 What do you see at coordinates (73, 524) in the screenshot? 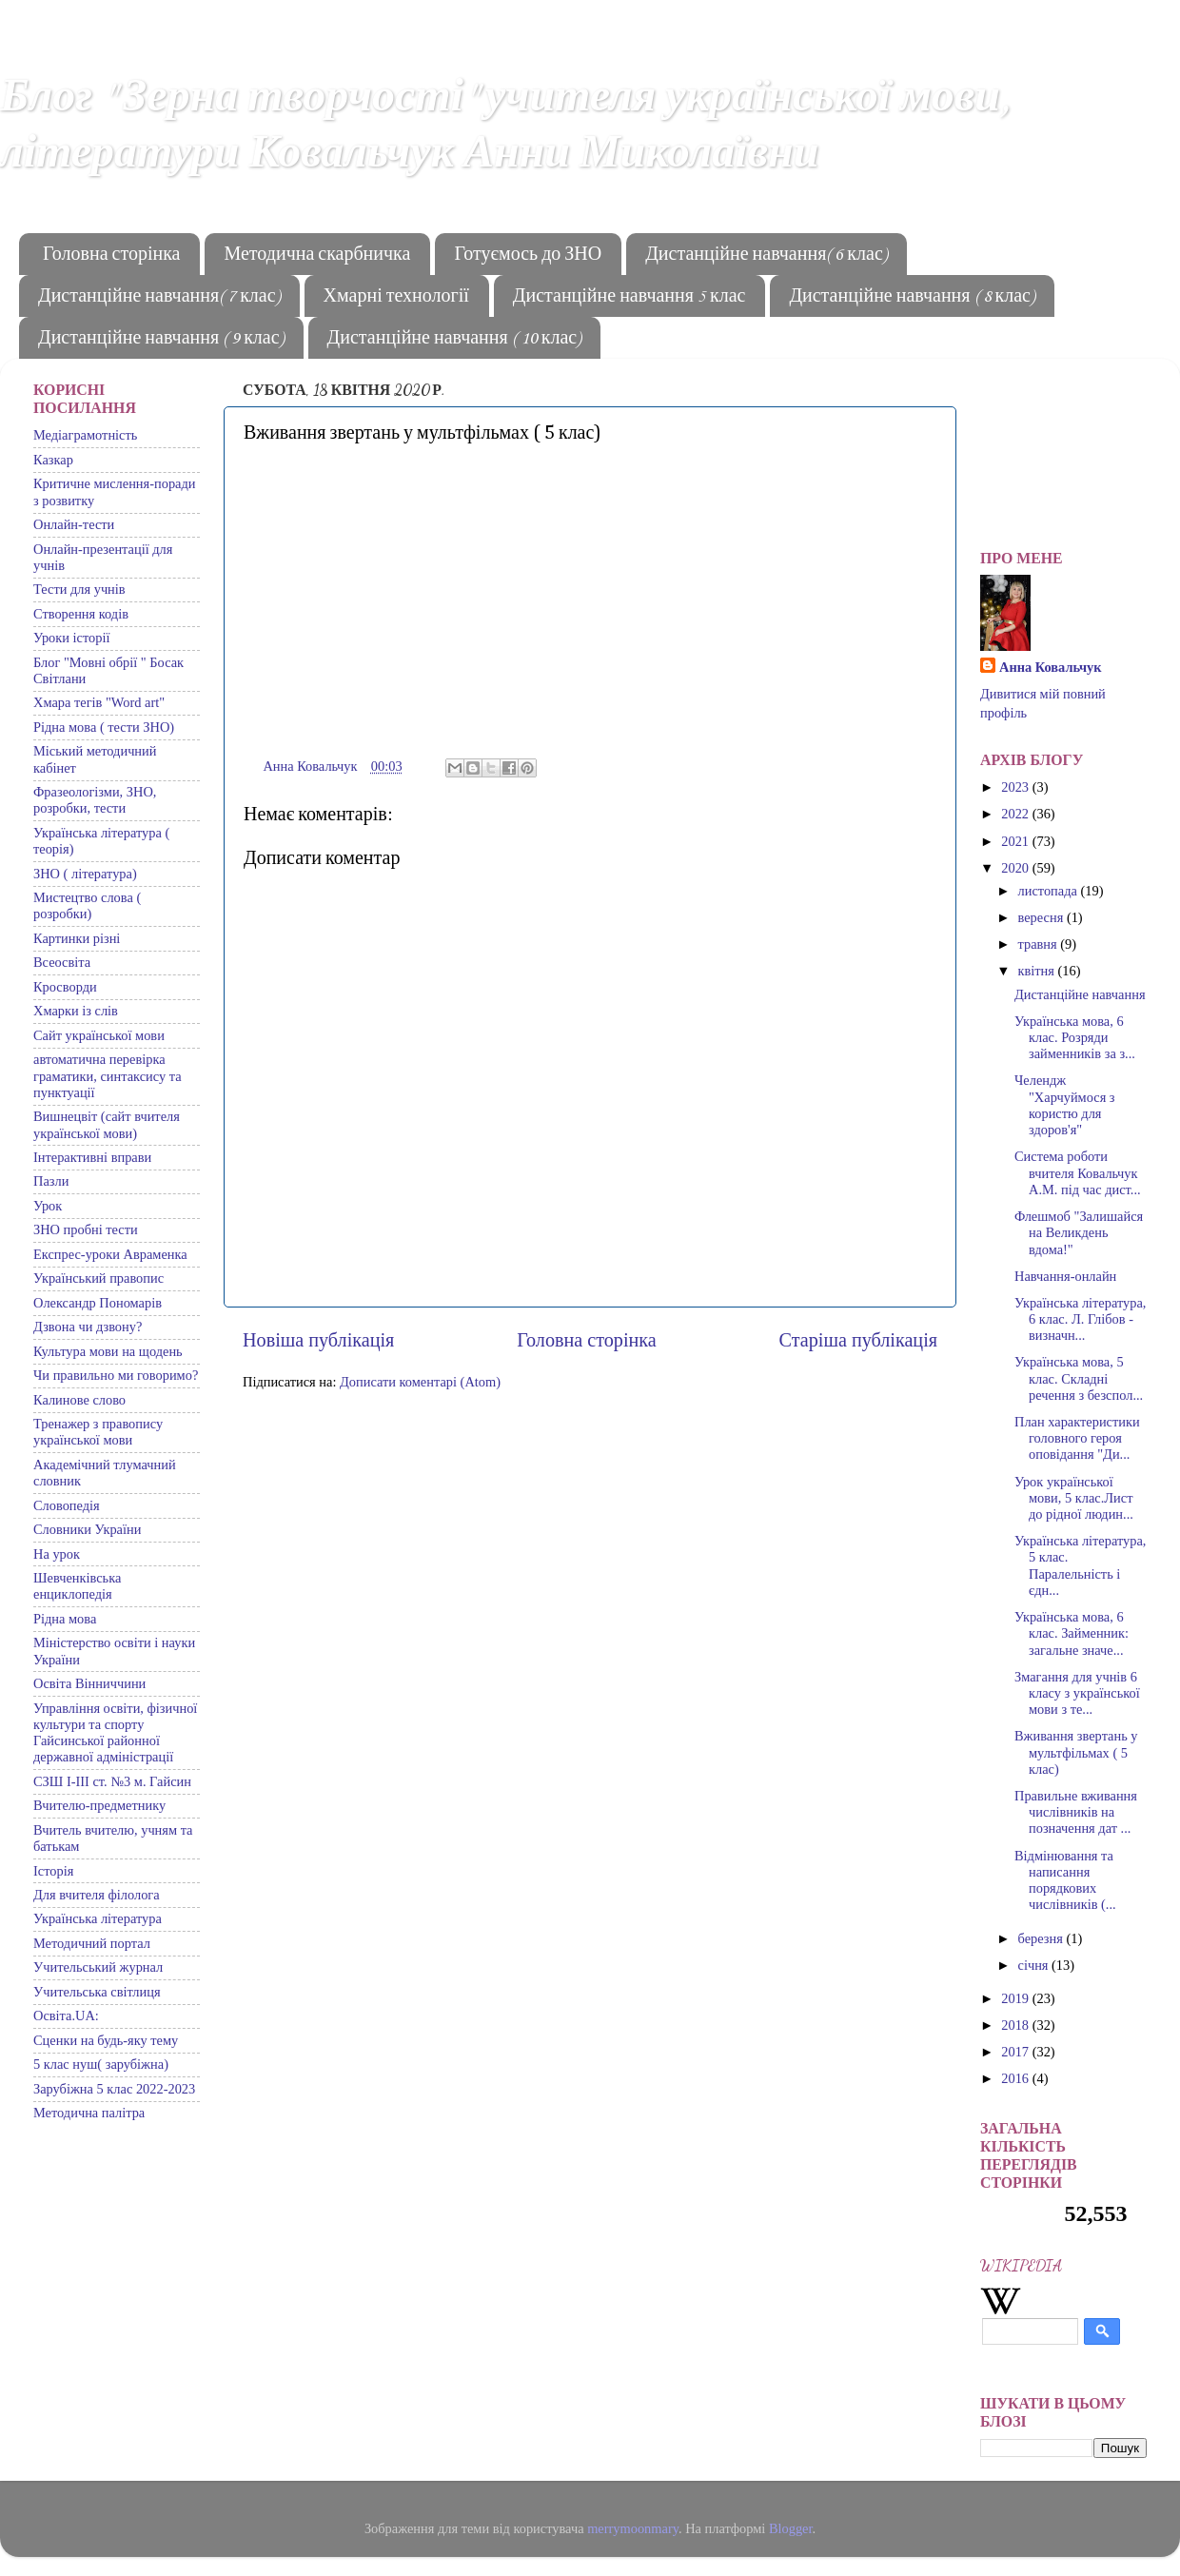
I see `Онлайн-тести` at bounding box center [73, 524].